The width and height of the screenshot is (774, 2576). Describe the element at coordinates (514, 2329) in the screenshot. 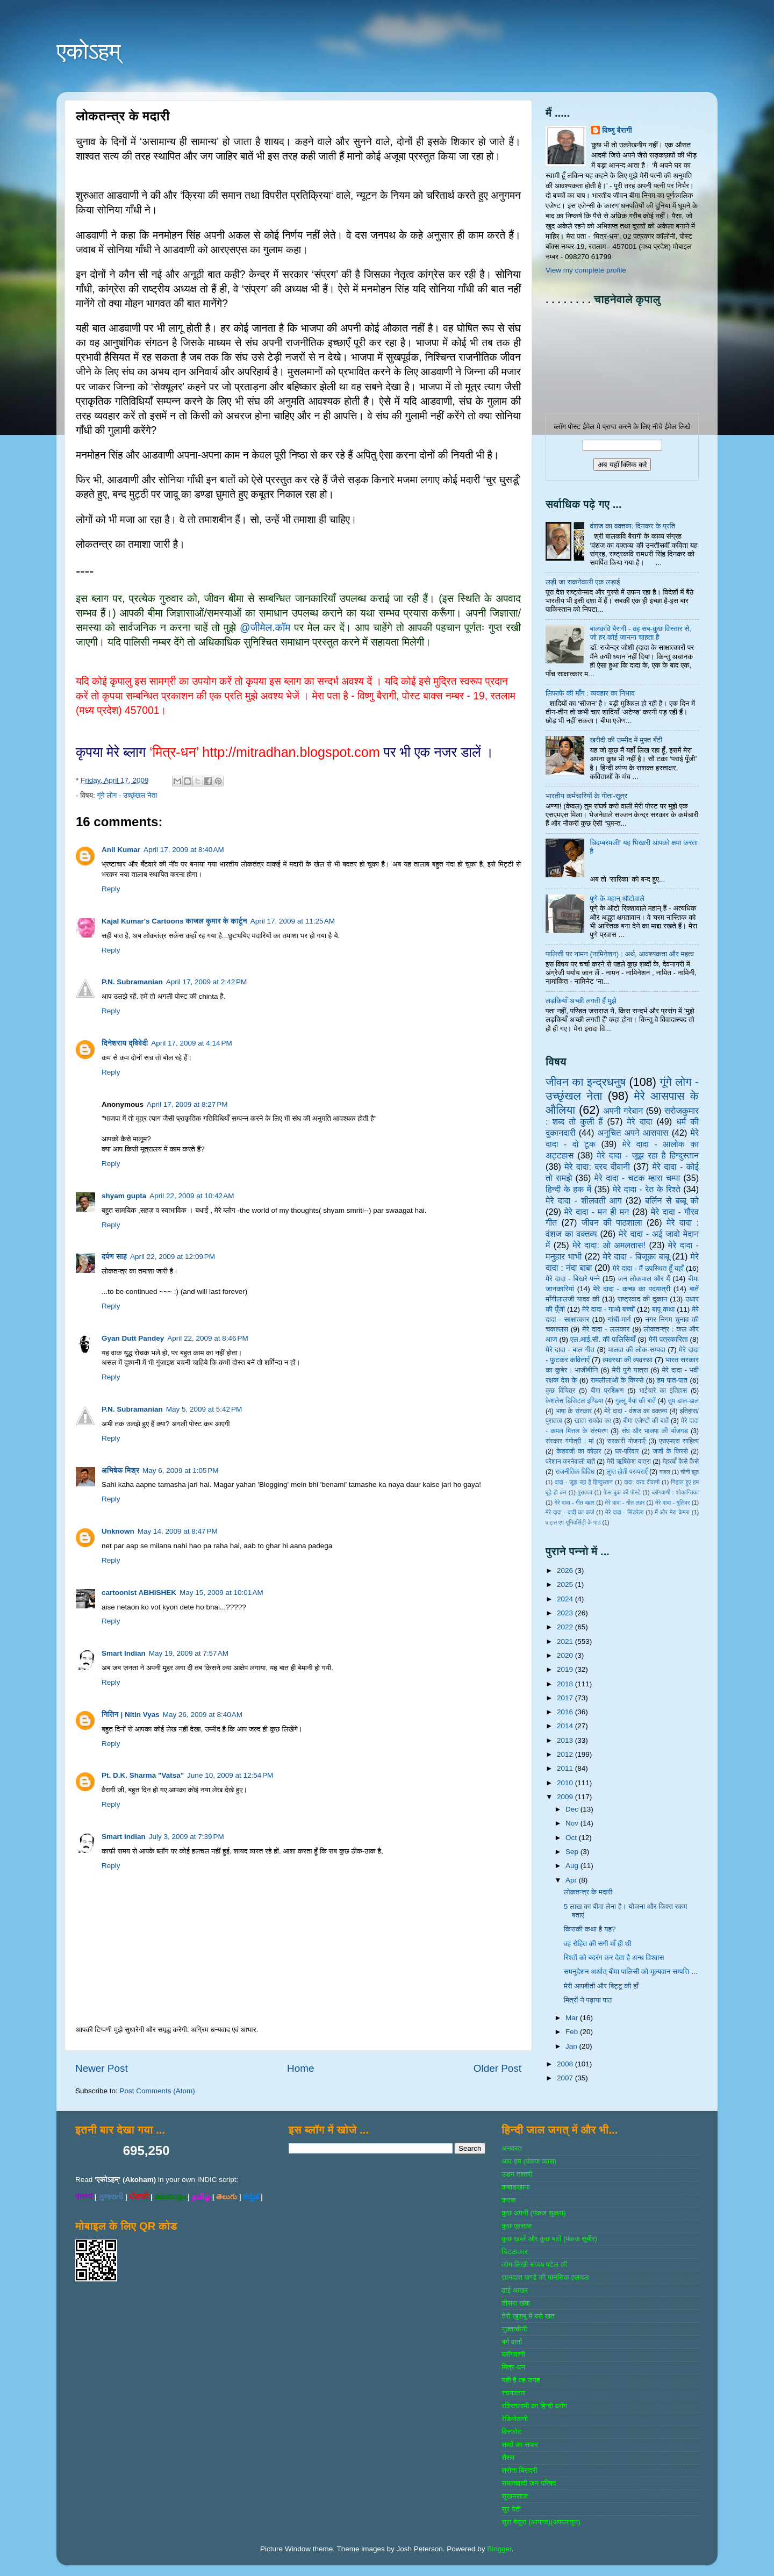

I see `नुक्‍ताचीनी` at that location.